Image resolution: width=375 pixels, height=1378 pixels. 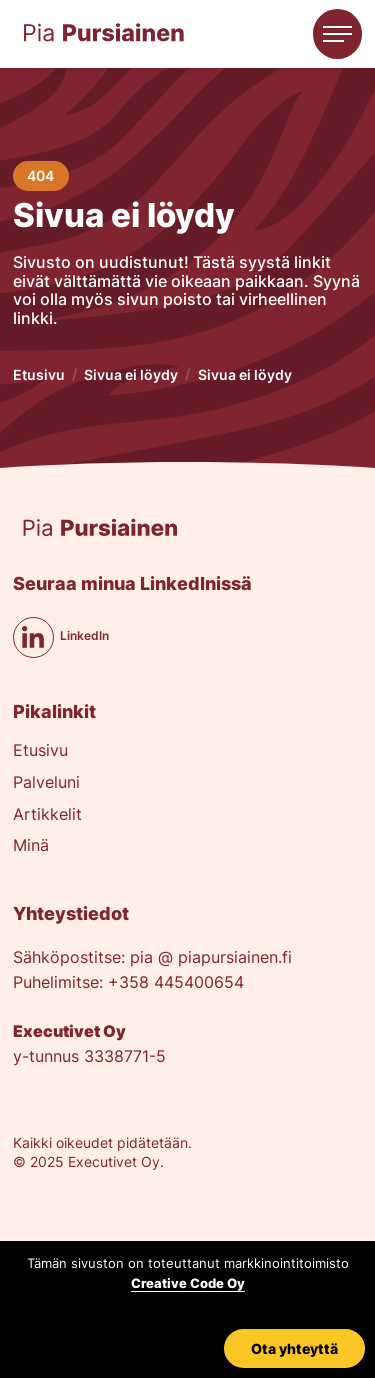 What do you see at coordinates (104, 33) in the screenshot?
I see `[home]` at bounding box center [104, 33].